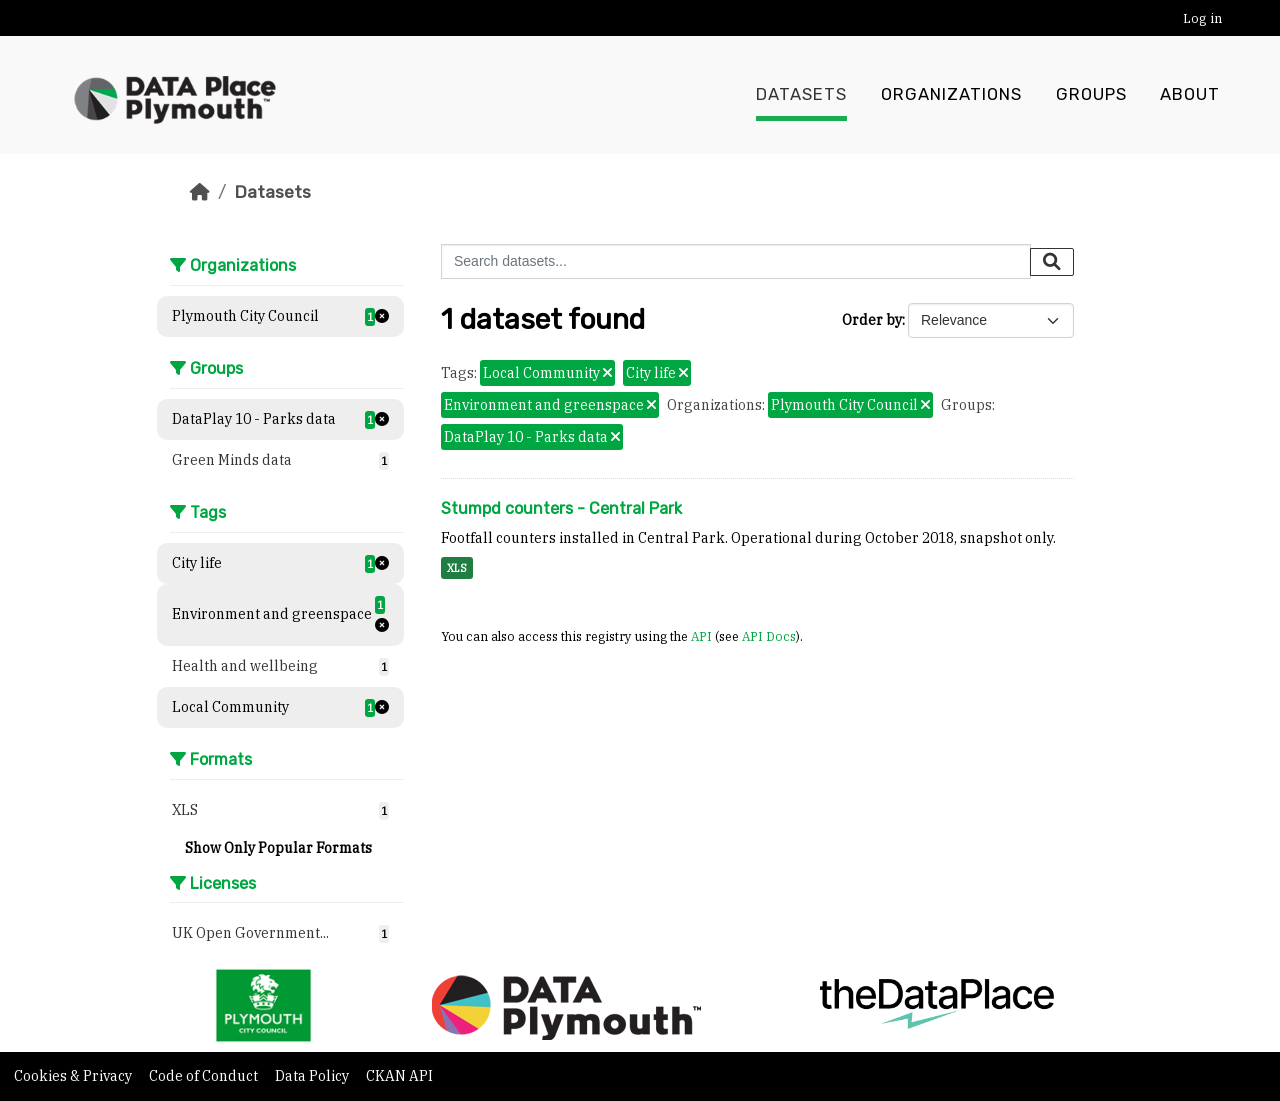  Describe the element at coordinates (769, 636) in the screenshot. I see `API Docs` at that location.